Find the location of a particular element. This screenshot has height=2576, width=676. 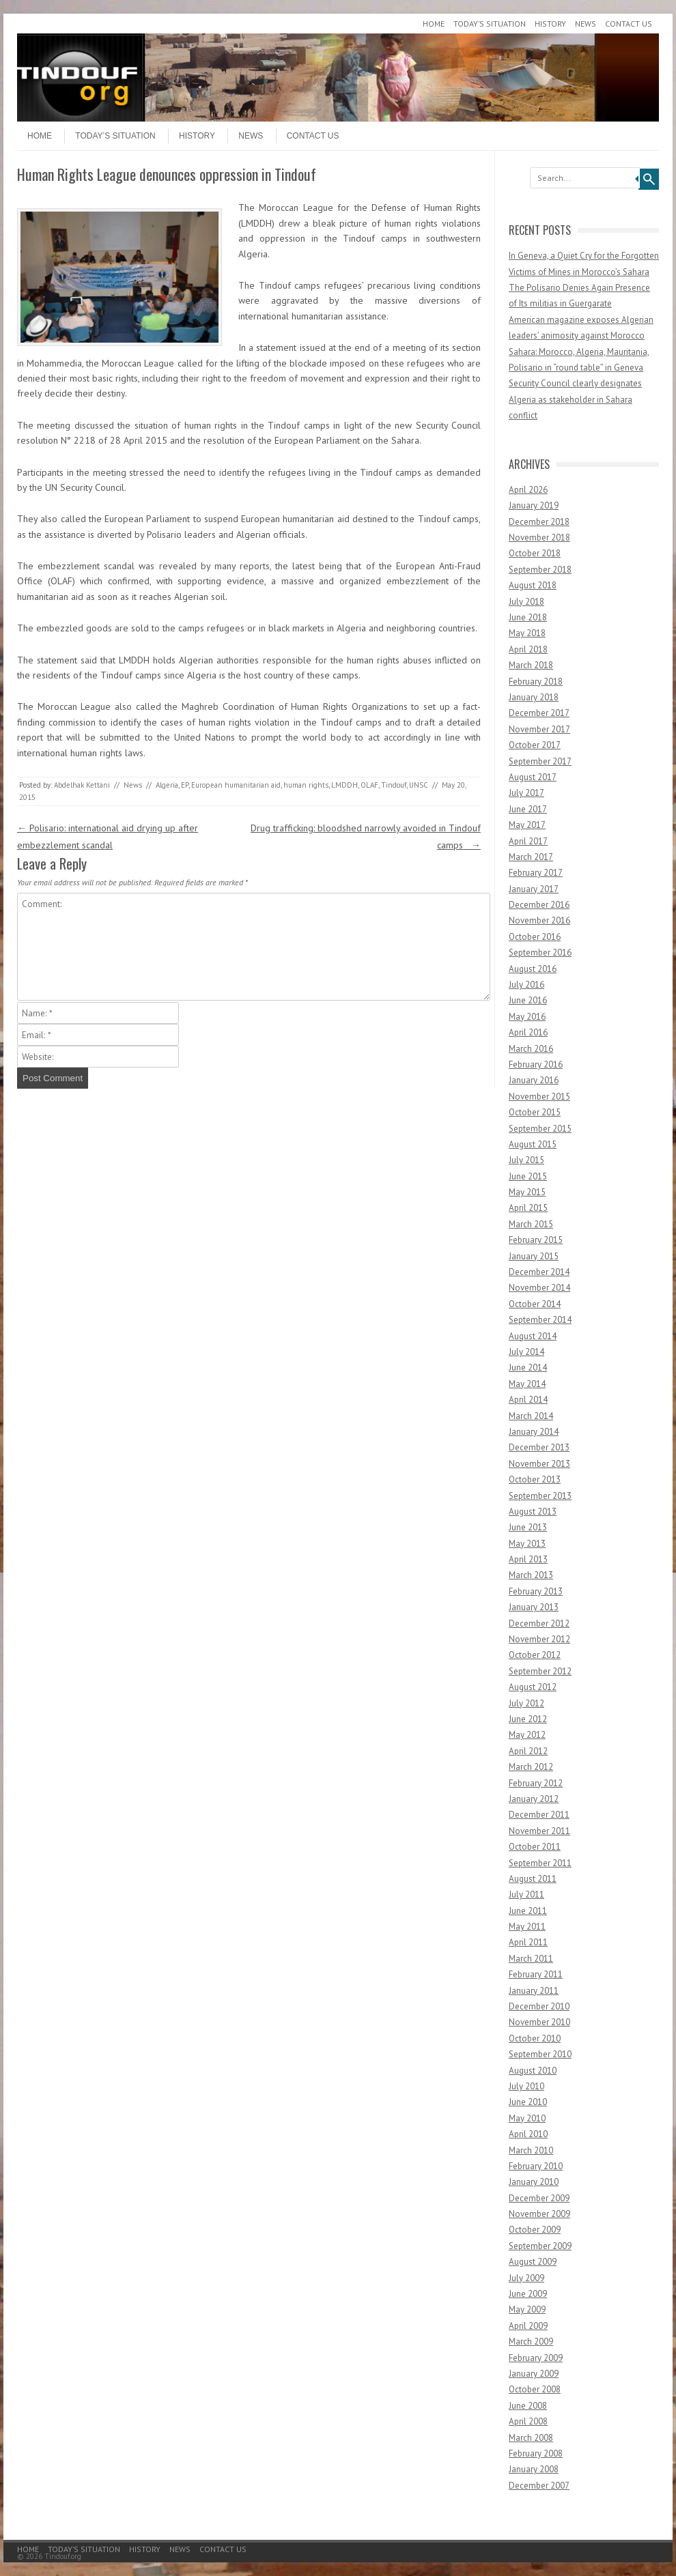

April 2016 is located at coordinates (528, 1032).